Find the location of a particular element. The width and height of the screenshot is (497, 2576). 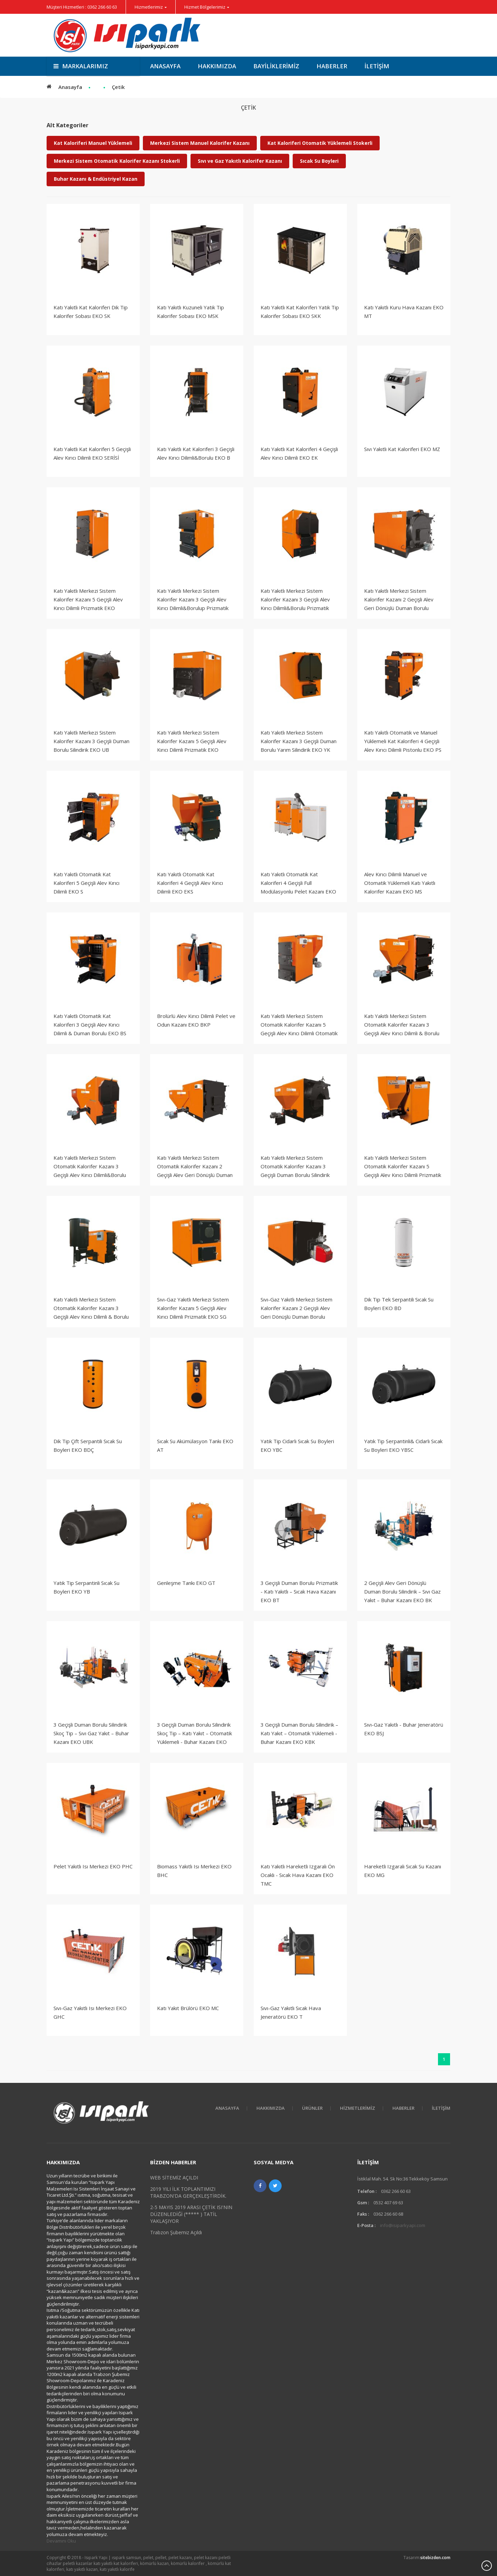

2019 YILI İLK TOPLANTIMIZI TRABZON'DA GERÇEKLEŞTİRDİK. is located at coordinates (188, 2192).